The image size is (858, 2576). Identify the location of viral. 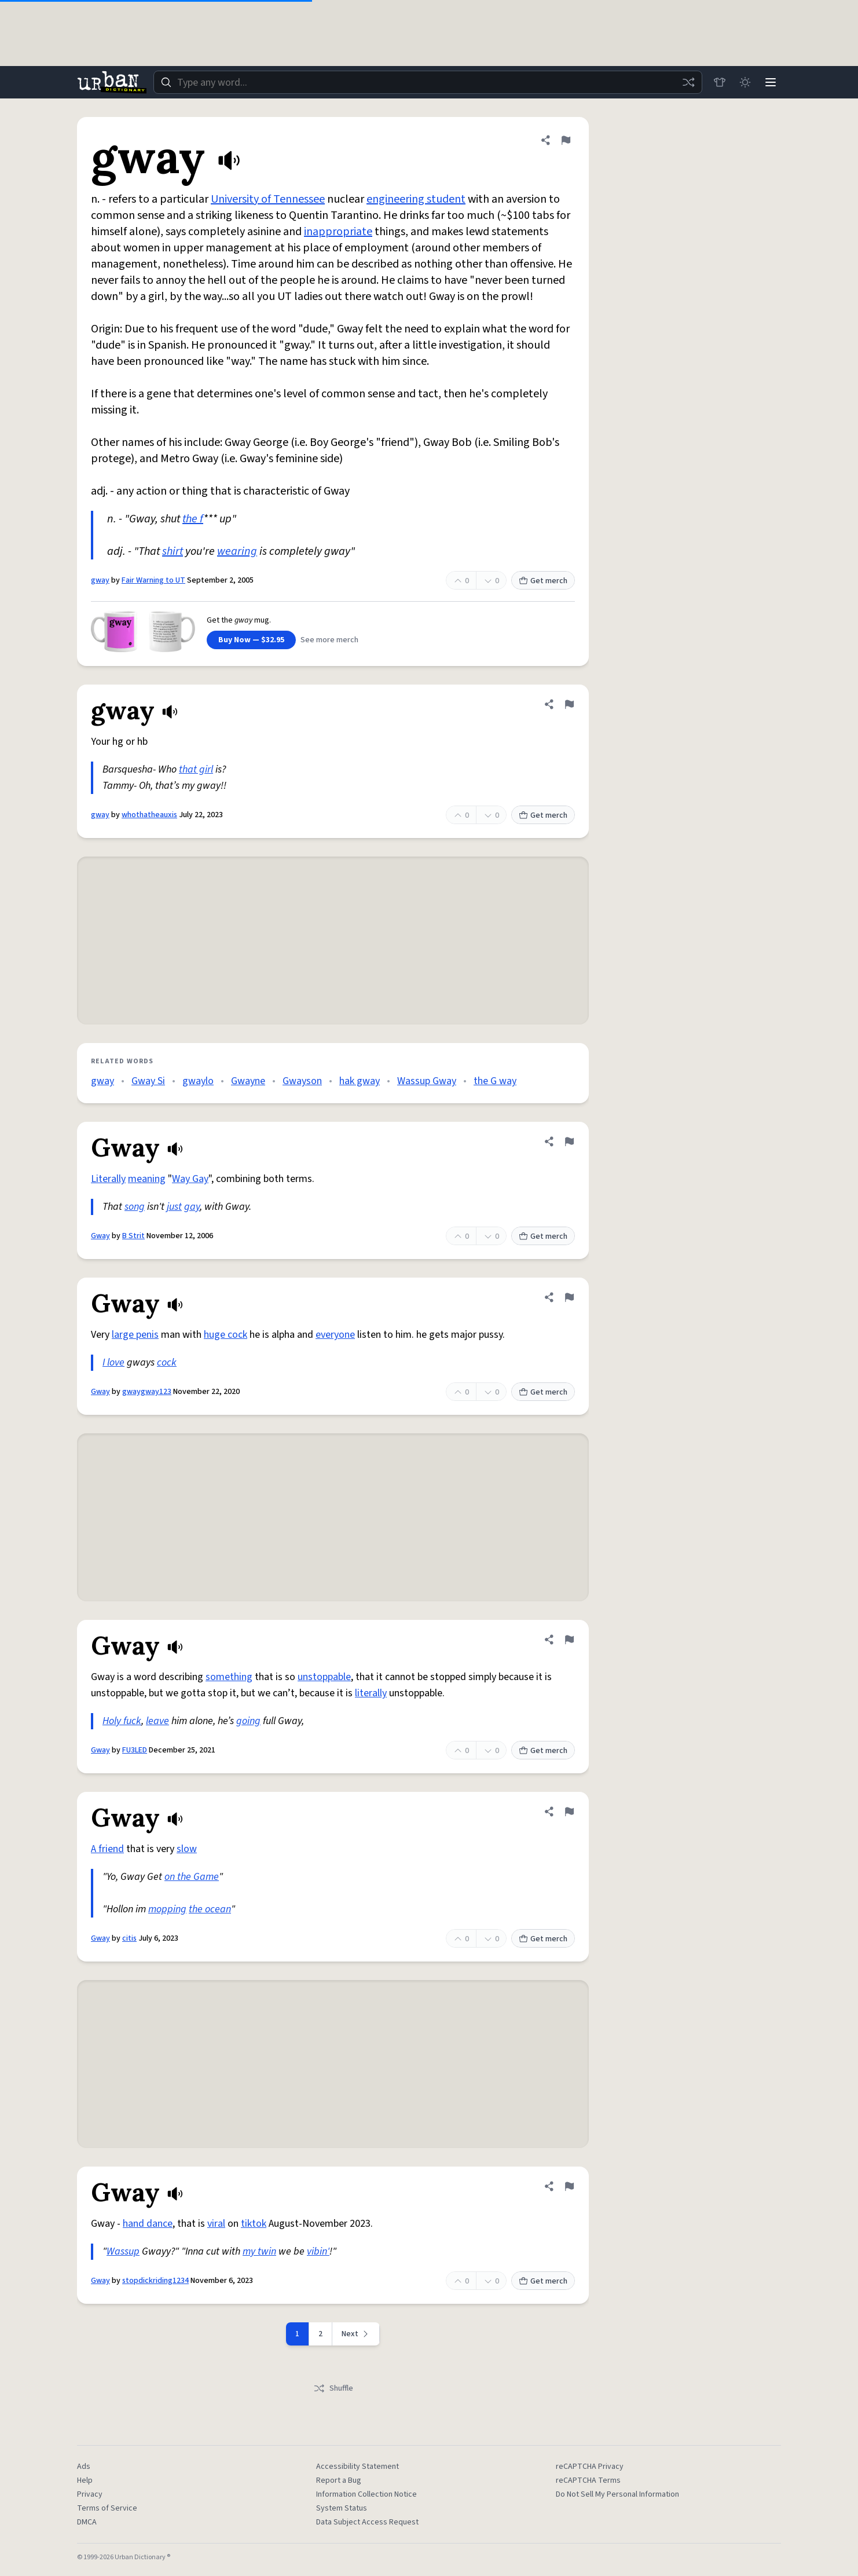
(216, 2223).